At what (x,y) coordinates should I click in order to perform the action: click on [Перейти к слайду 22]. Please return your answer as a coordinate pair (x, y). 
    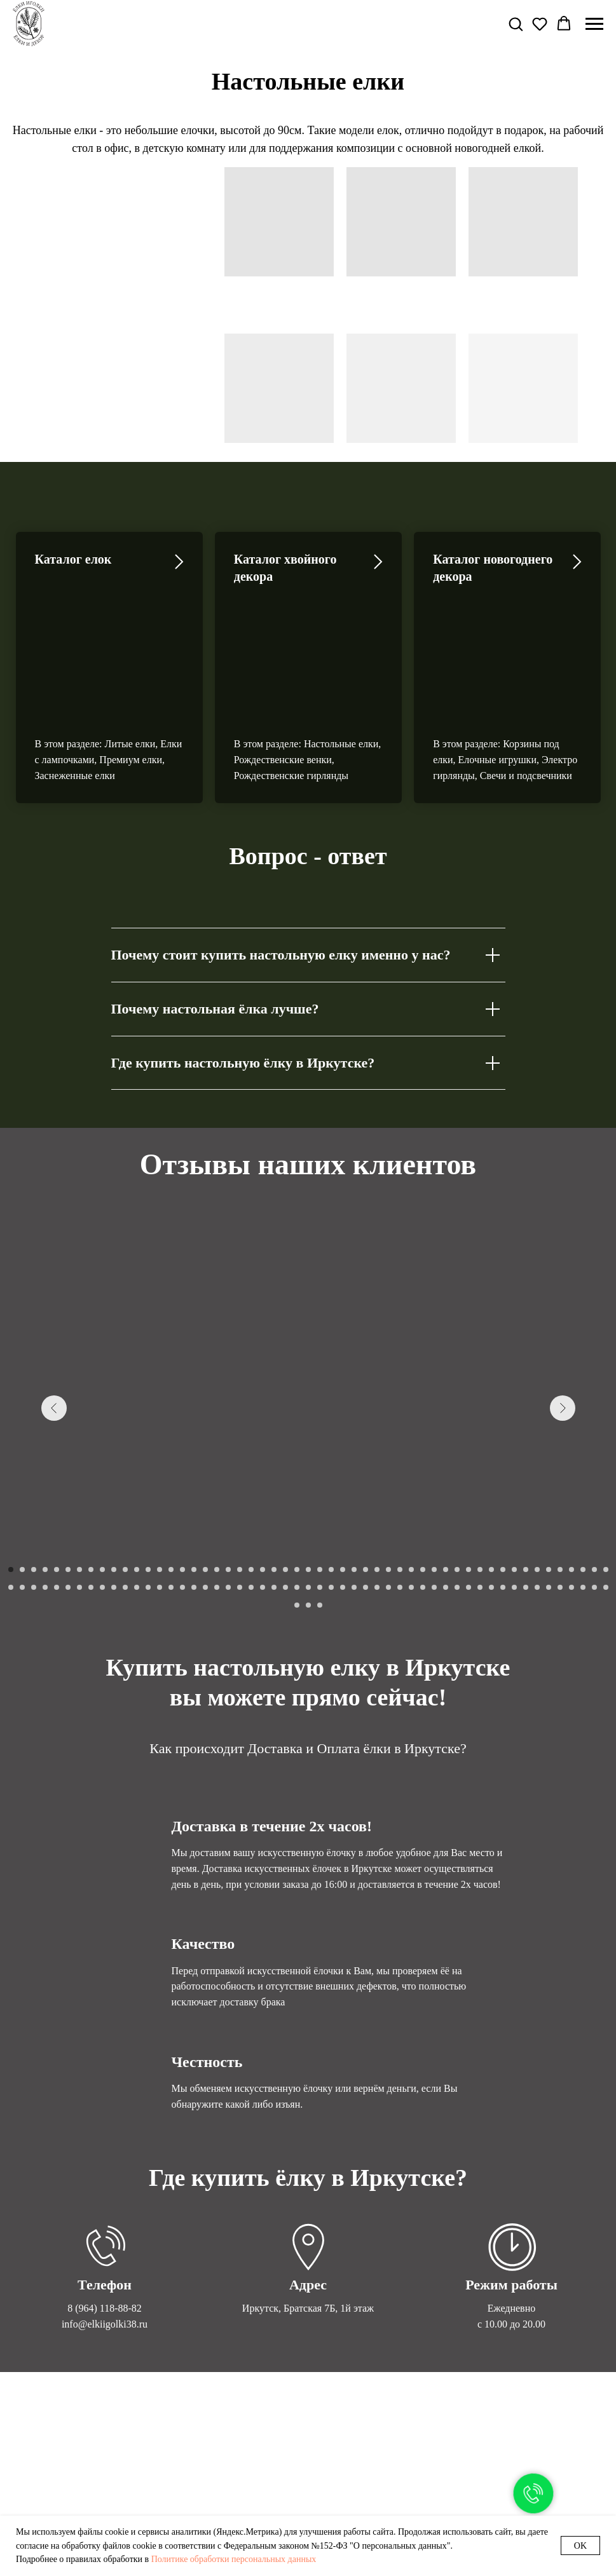
    Looking at the image, I should click on (251, 1484).